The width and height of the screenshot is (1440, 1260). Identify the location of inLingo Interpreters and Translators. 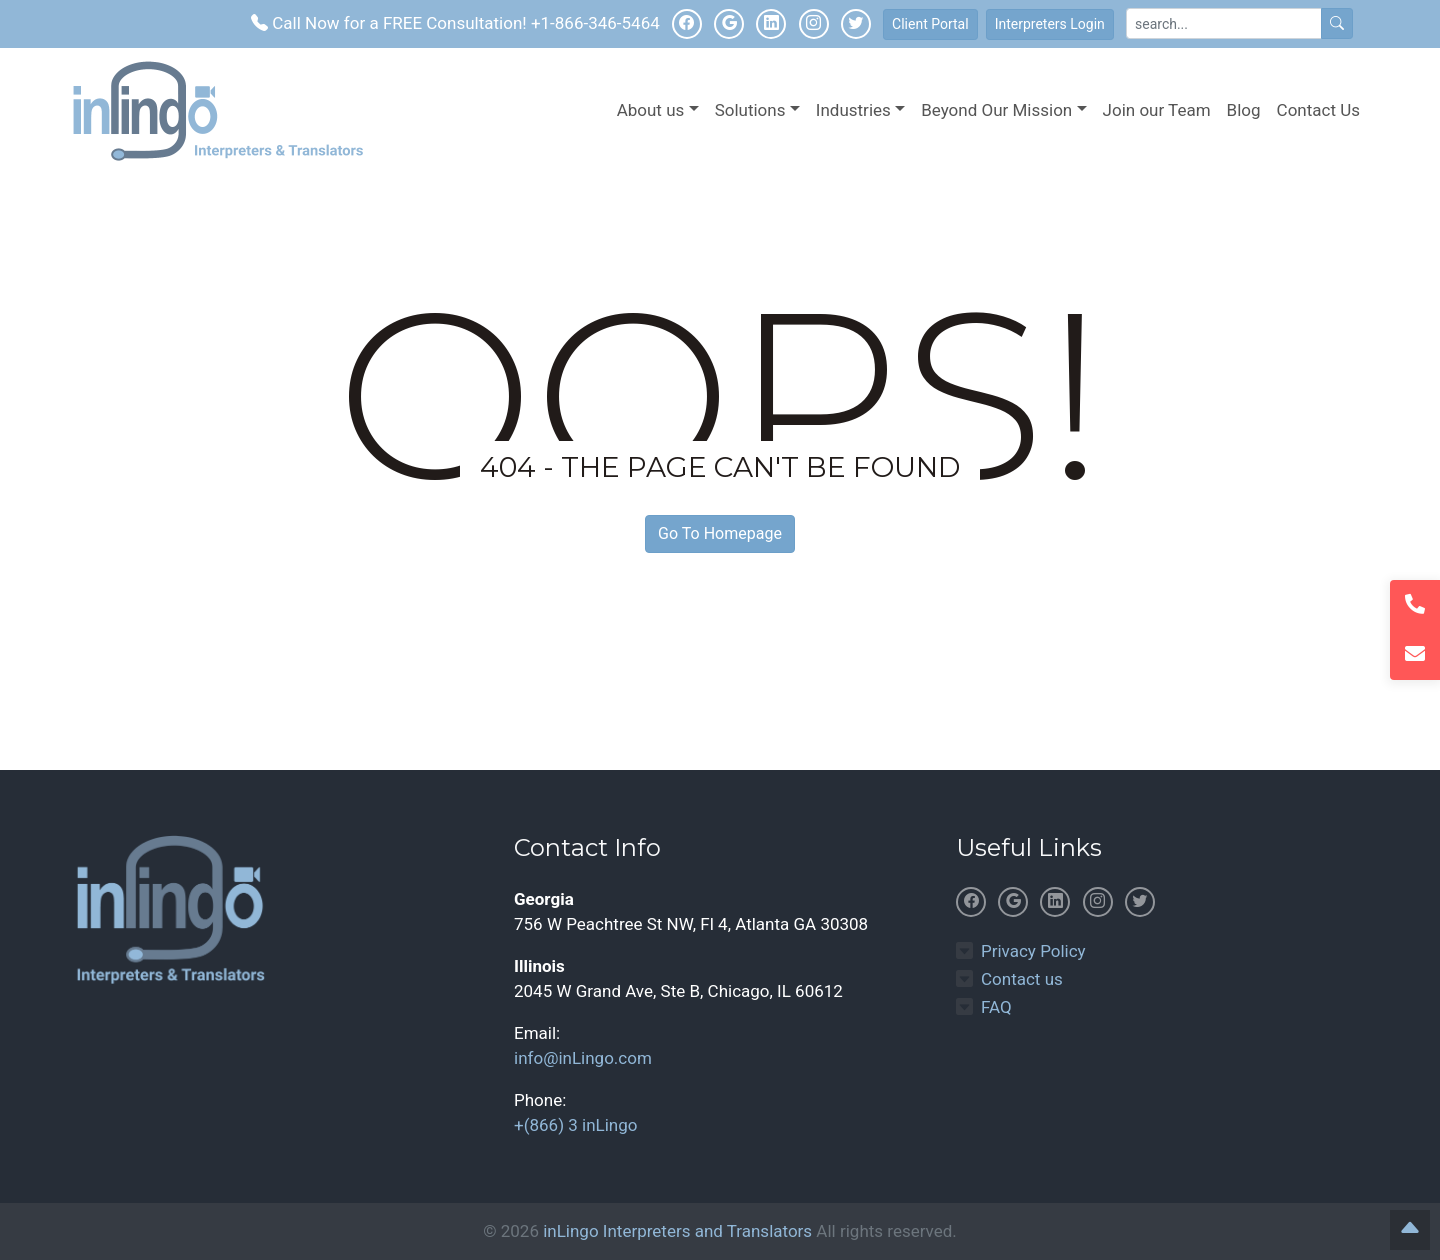
(677, 1231).